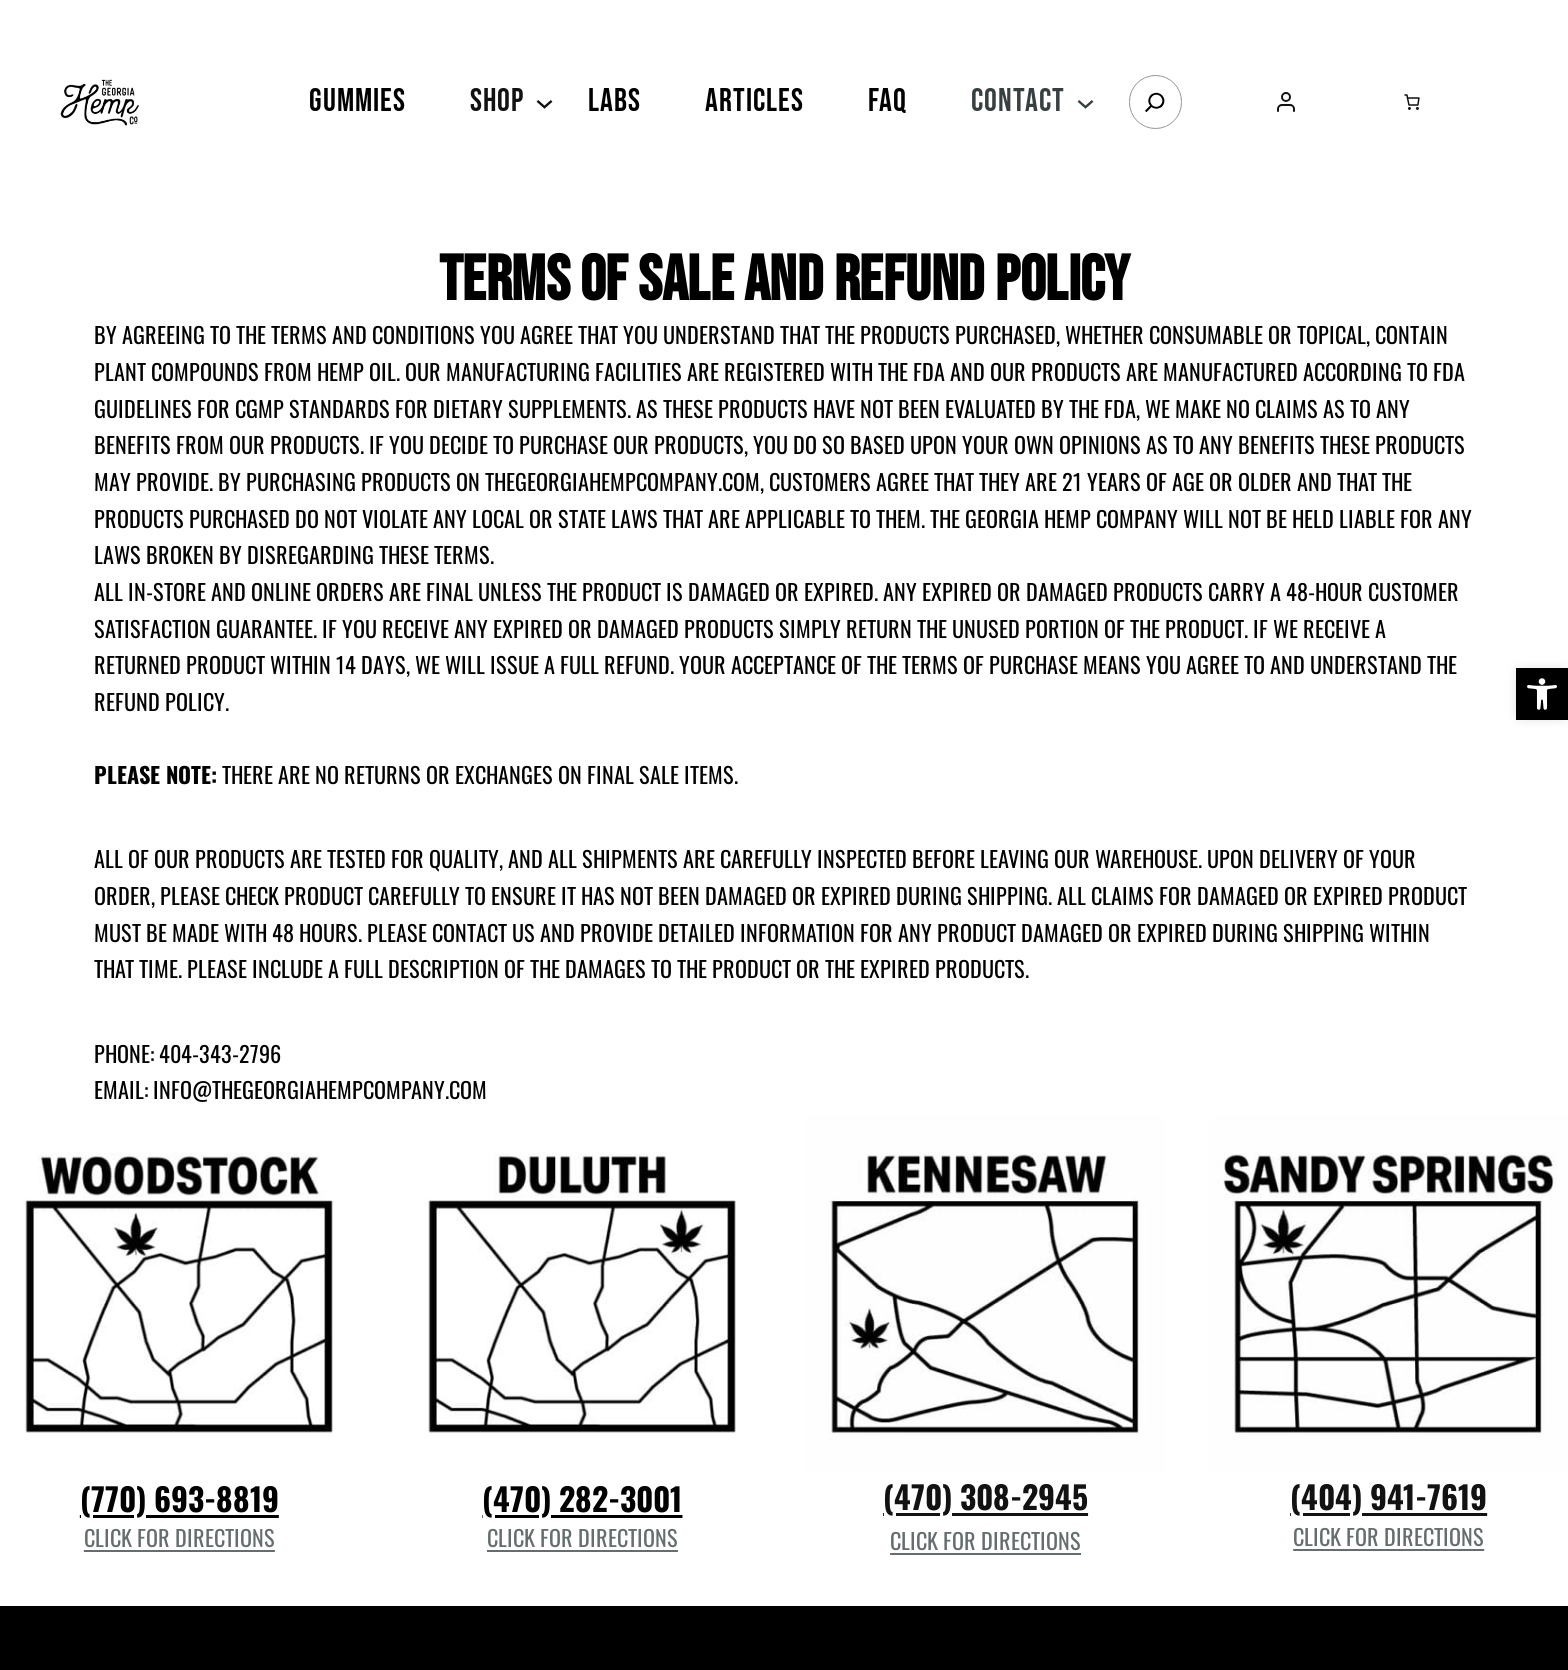  What do you see at coordinates (544, 101) in the screenshot?
I see `[SHOP submenu]` at bounding box center [544, 101].